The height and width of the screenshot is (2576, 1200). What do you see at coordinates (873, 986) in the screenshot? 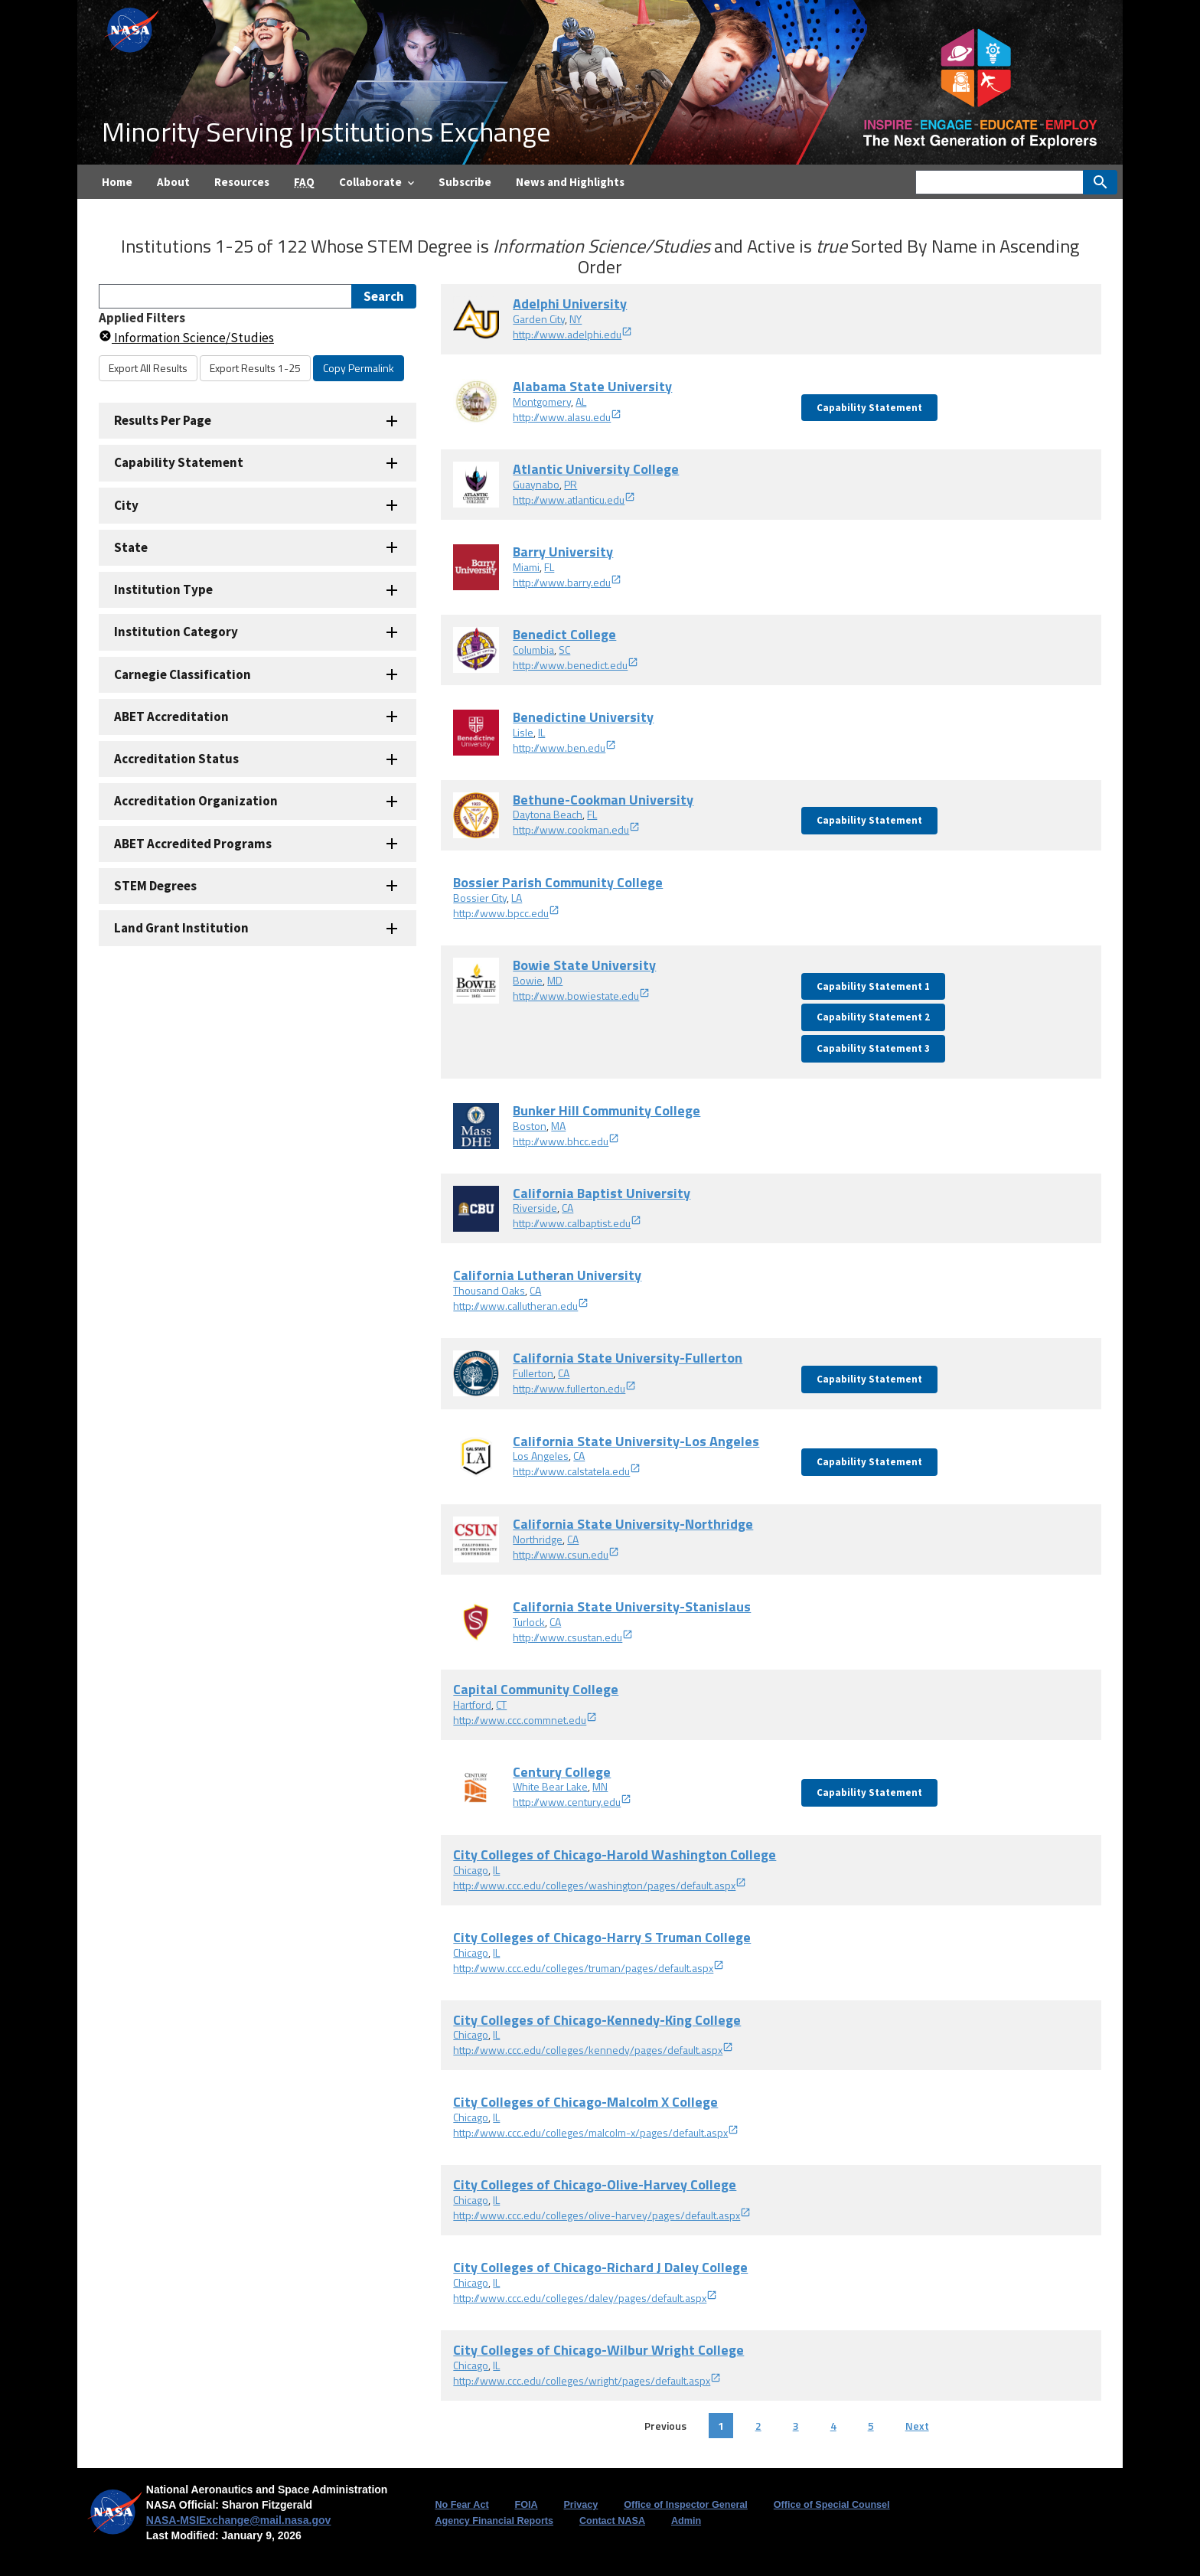
I see `Capability Statement 1` at bounding box center [873, 986].